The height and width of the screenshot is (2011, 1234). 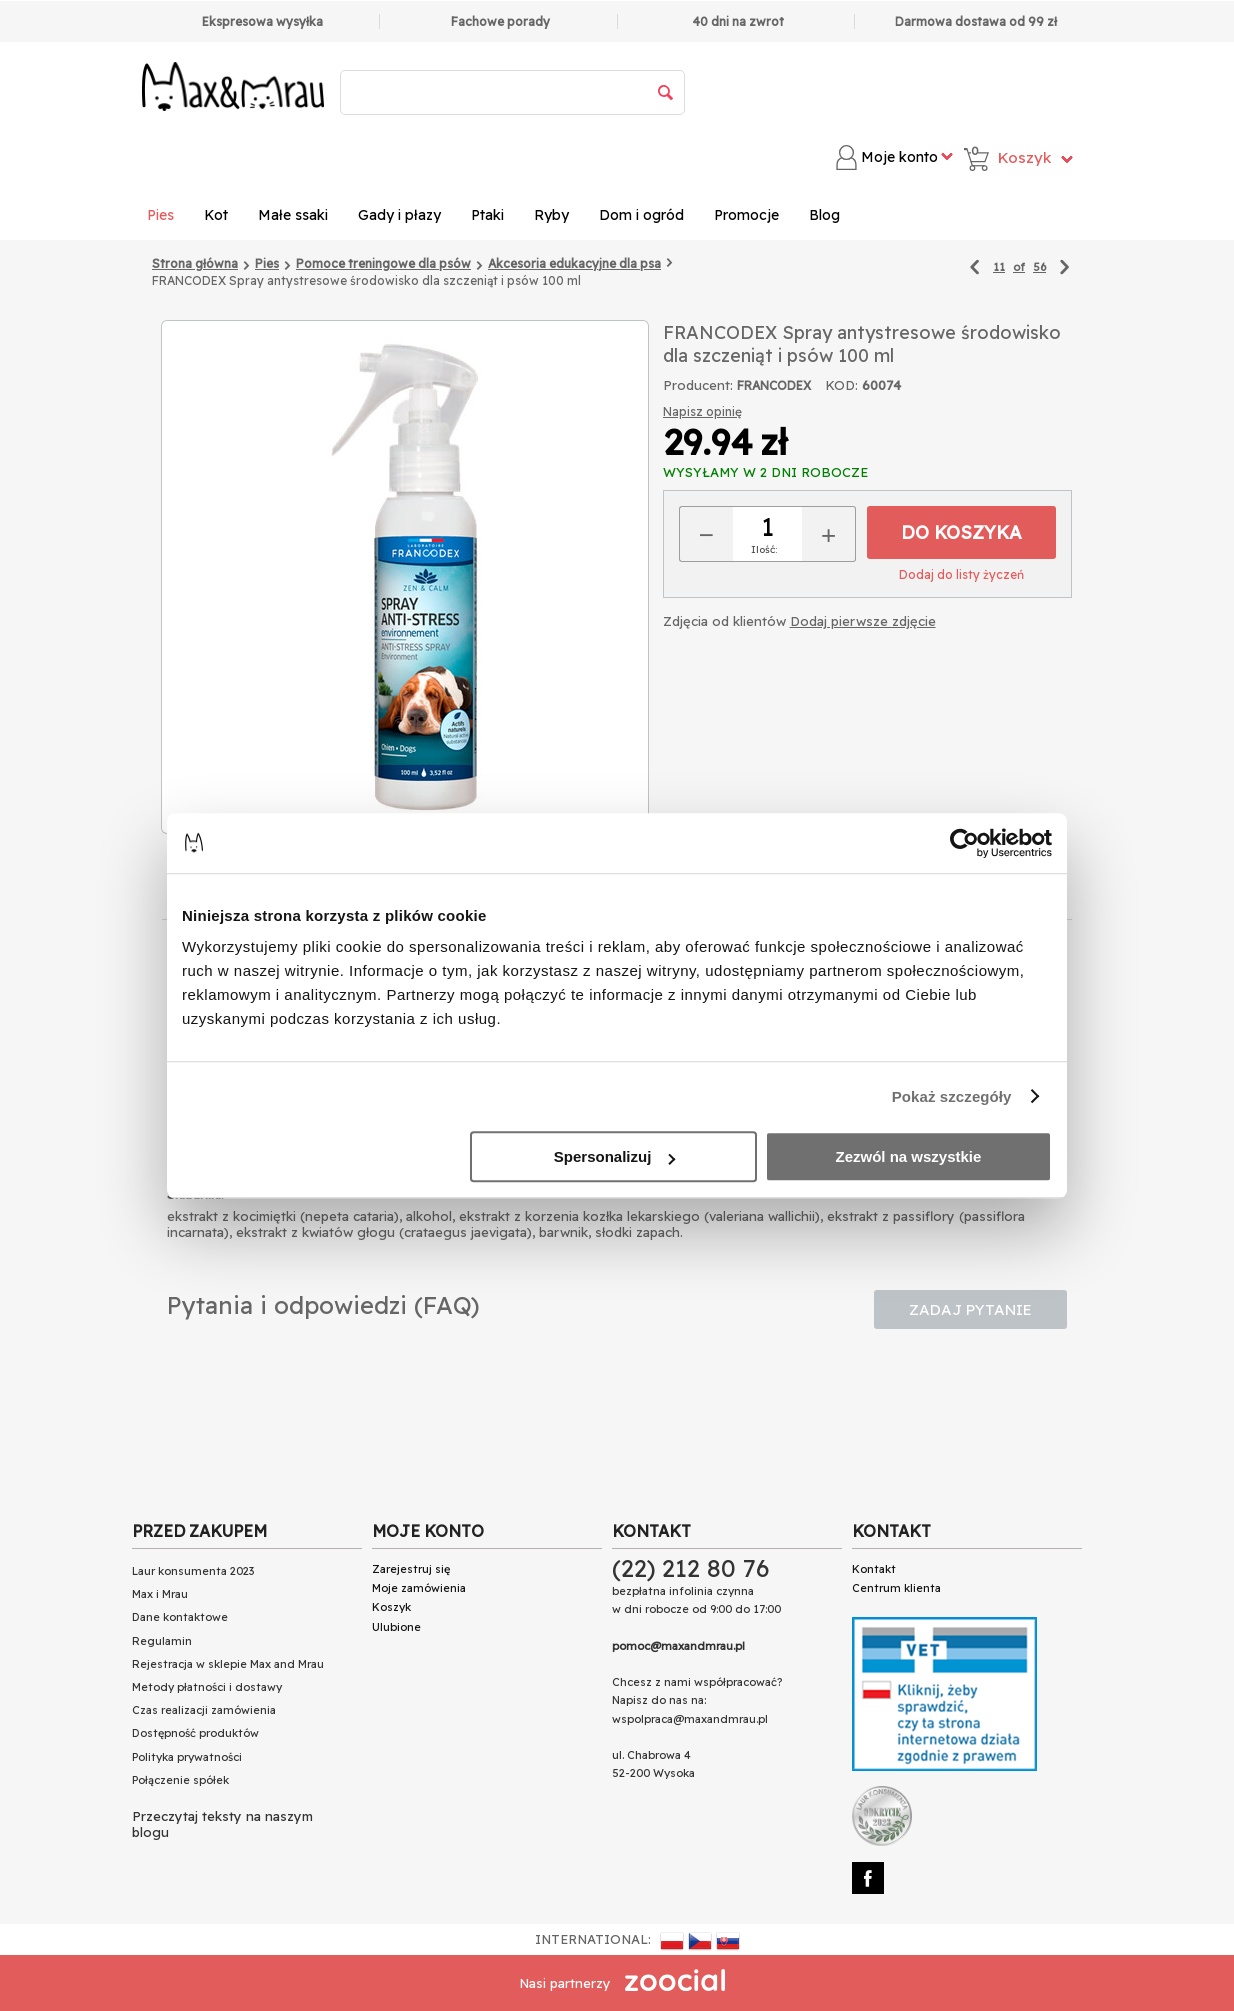 What do you see at coordinates (774, 385) in the screenshot?
I see `FRANCODEX` at bounding box center [774, 385].